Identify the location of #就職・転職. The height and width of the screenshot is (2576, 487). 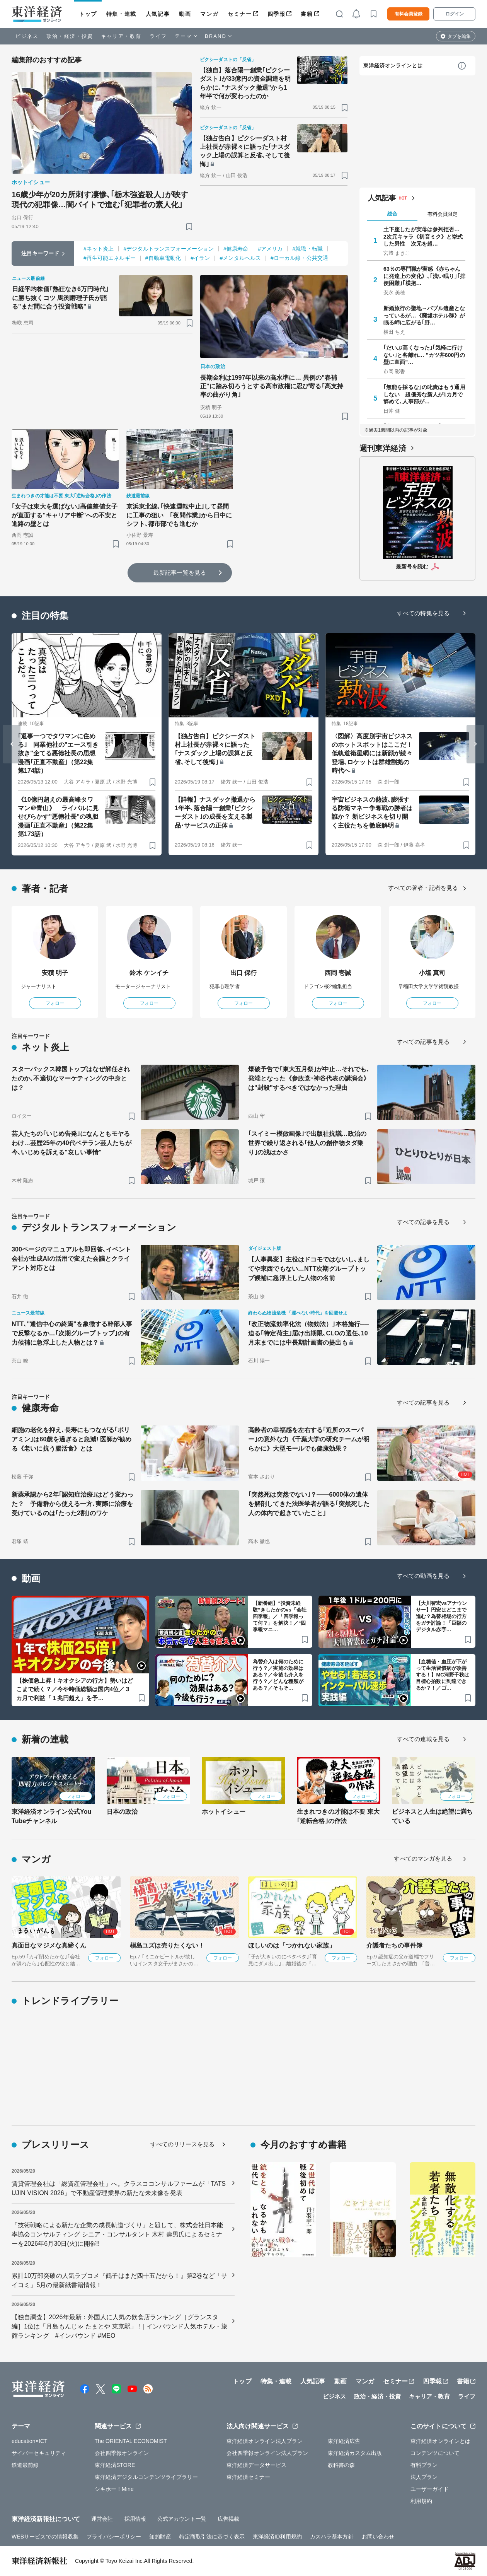
(307, 249).